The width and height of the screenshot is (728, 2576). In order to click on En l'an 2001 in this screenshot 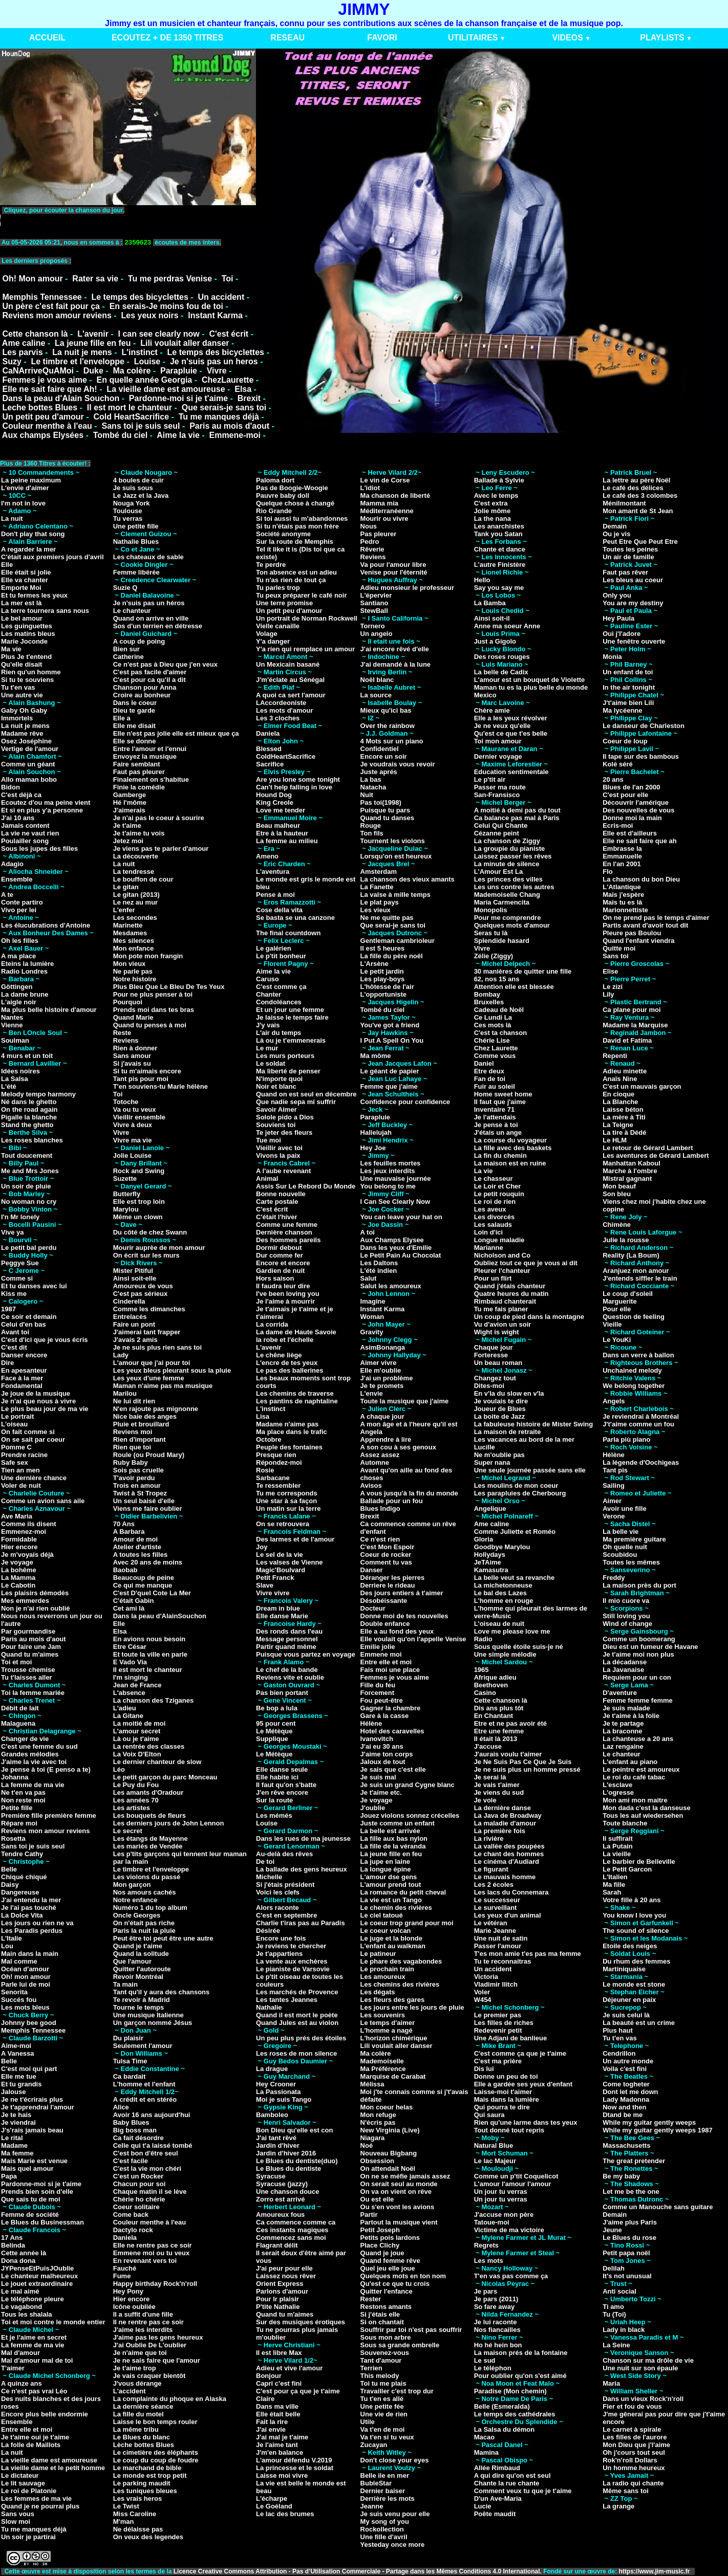, I will do `click(622, 864)`.